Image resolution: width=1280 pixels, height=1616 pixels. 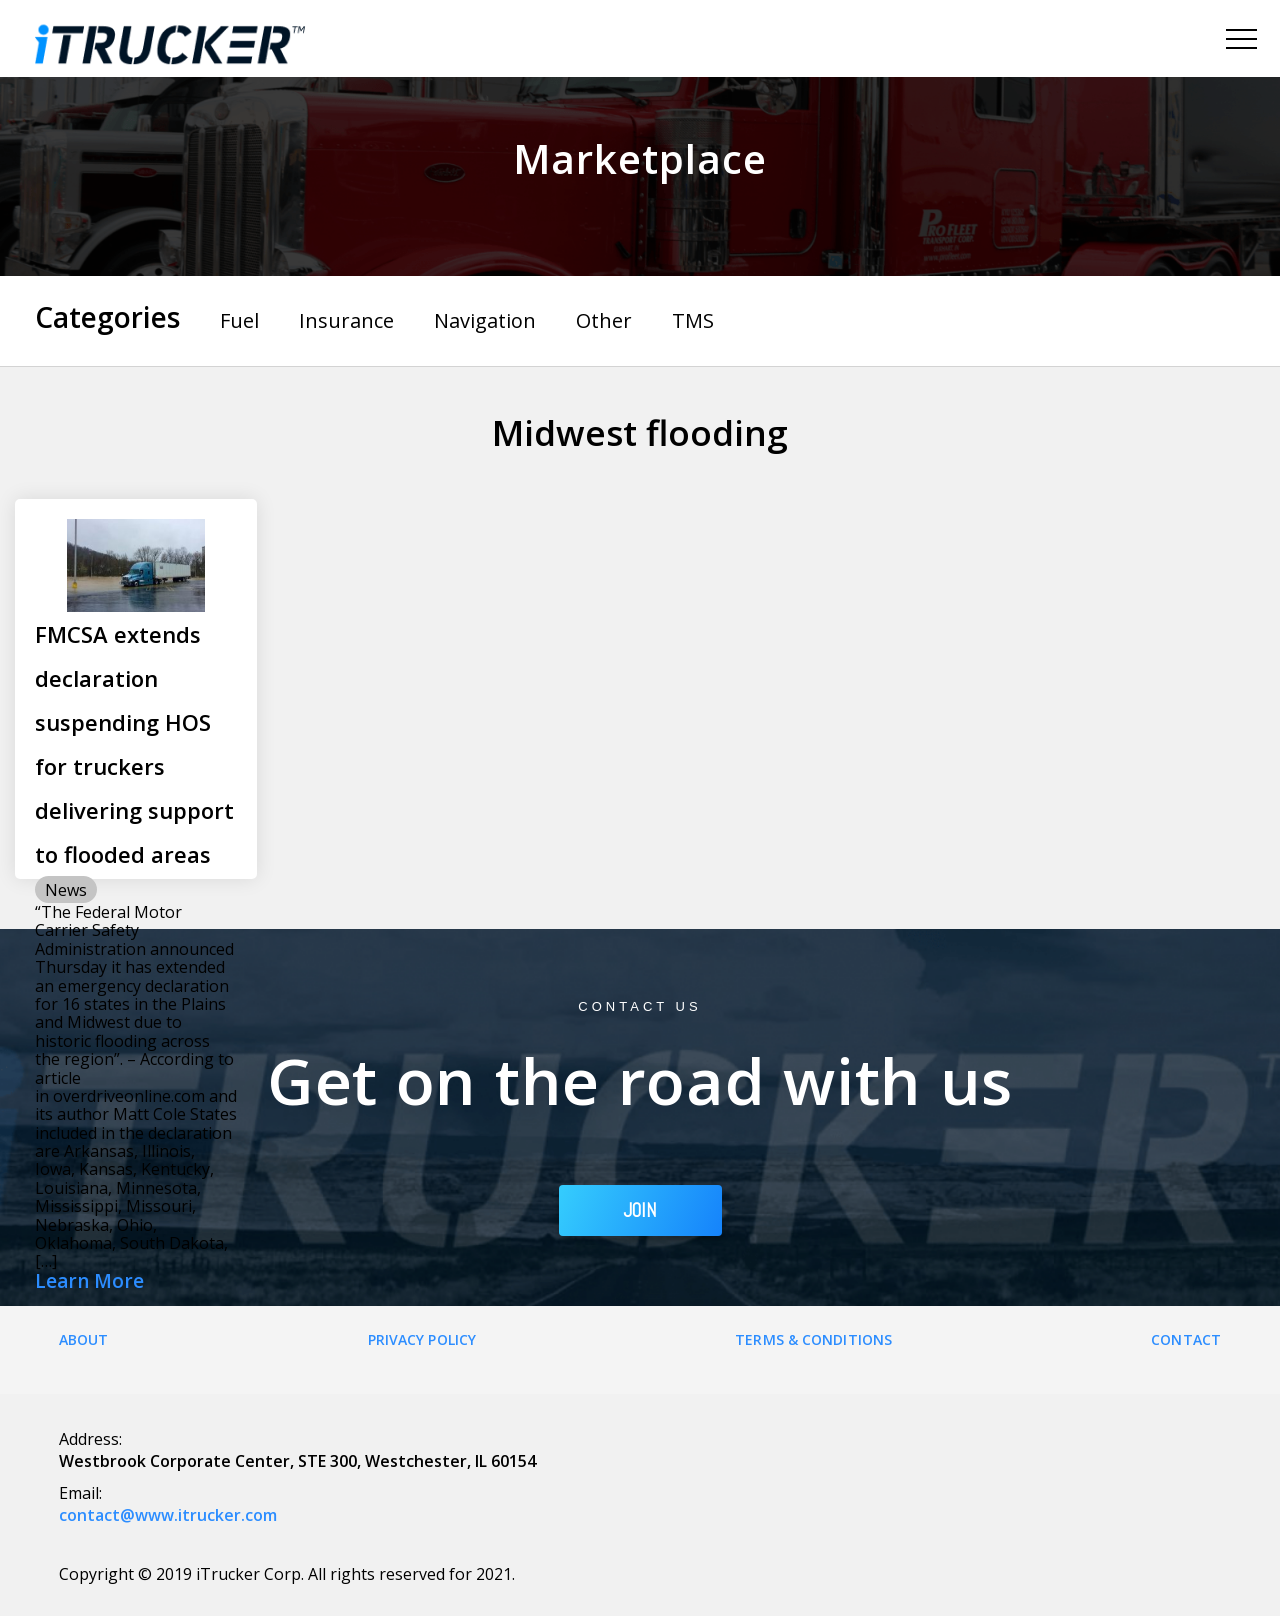 I want to click on Copyright © 2019 iTrucker Corp. All rights reserved for 2021., so click(x=287, y=1574).